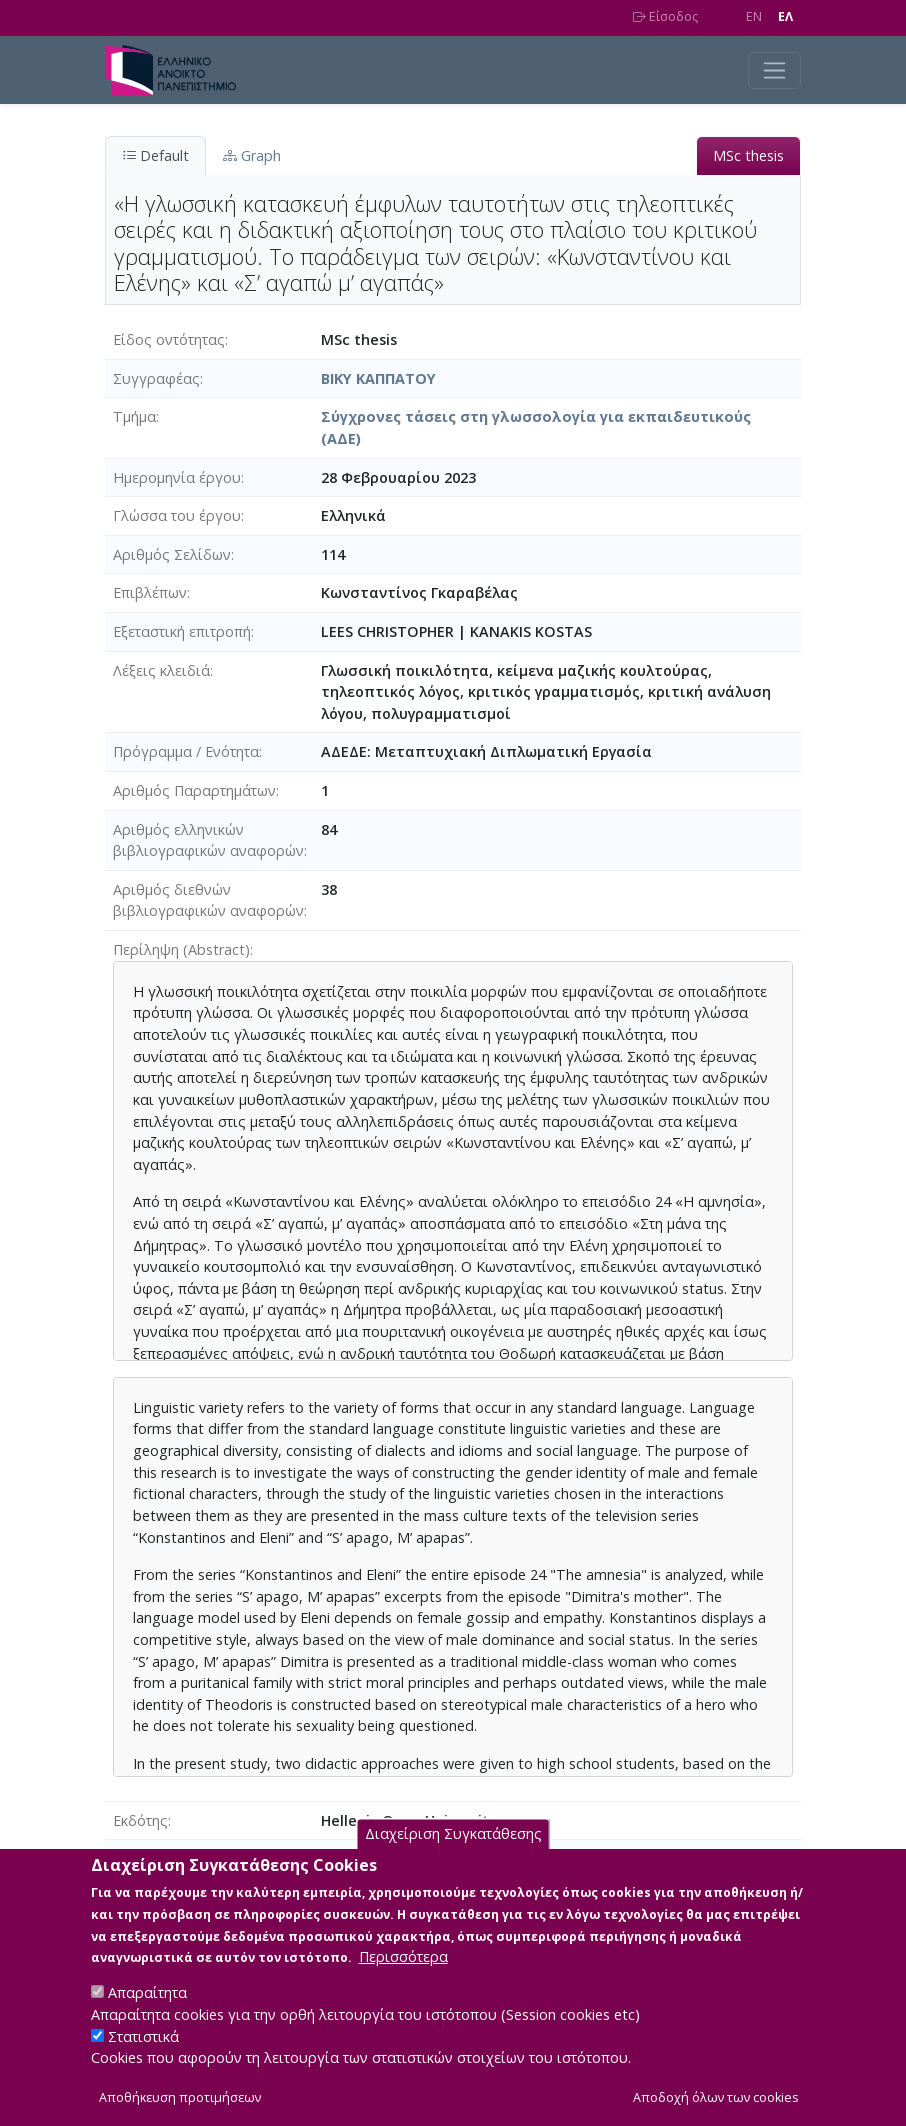  What do you see at coordinates (453, 1855) in the screenshot?
I see `Διαχείριση Συγκατάθεσης` at bounding box center [453, 1855].